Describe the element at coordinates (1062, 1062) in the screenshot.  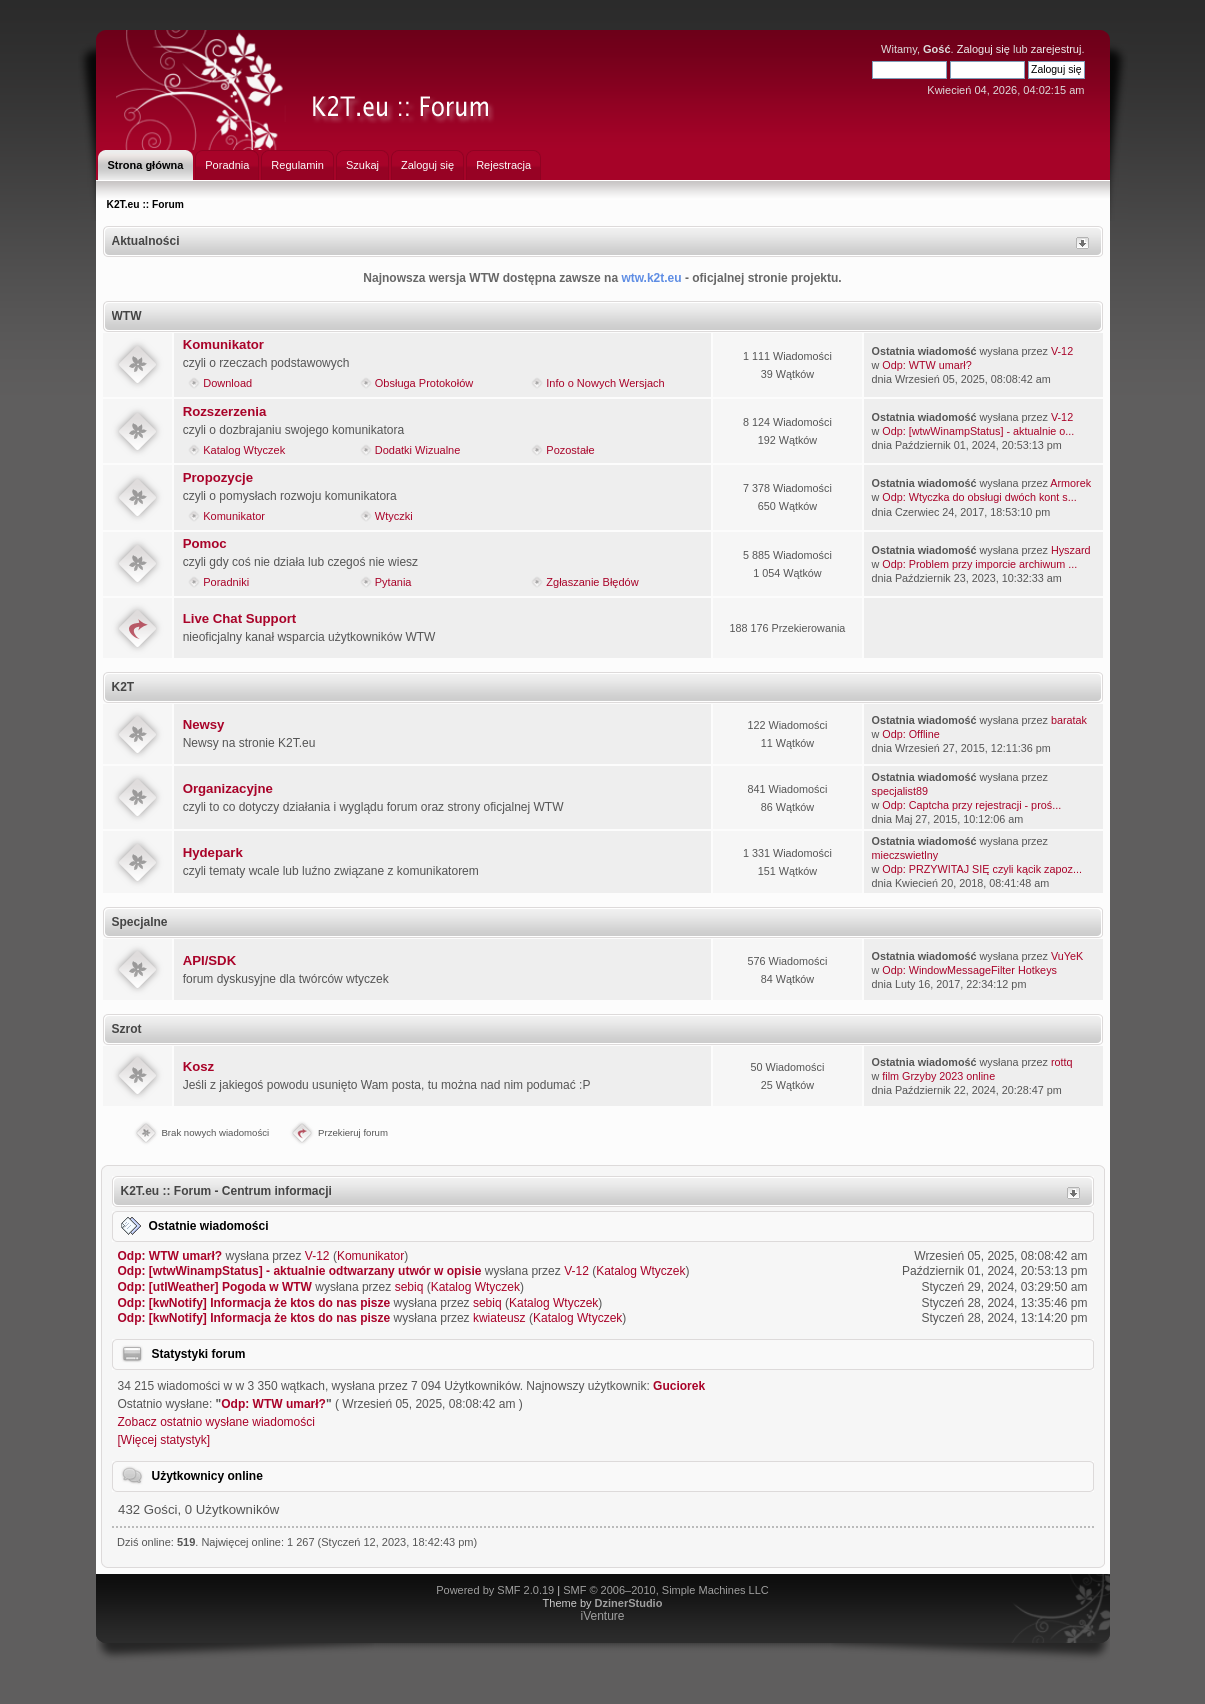
I see `rottq` at that location.